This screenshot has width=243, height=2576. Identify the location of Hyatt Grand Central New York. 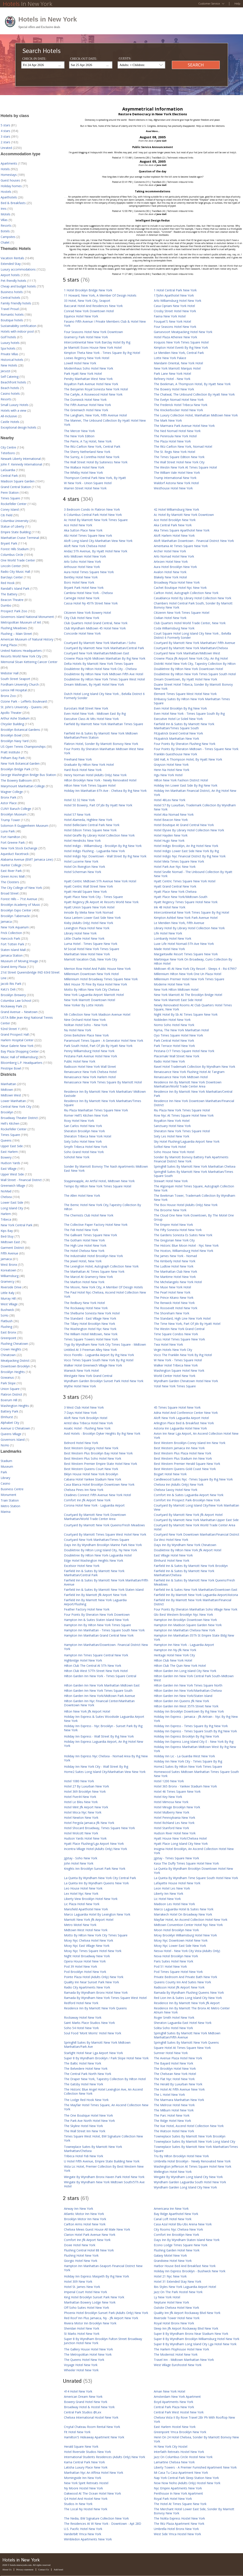
(175, 886).